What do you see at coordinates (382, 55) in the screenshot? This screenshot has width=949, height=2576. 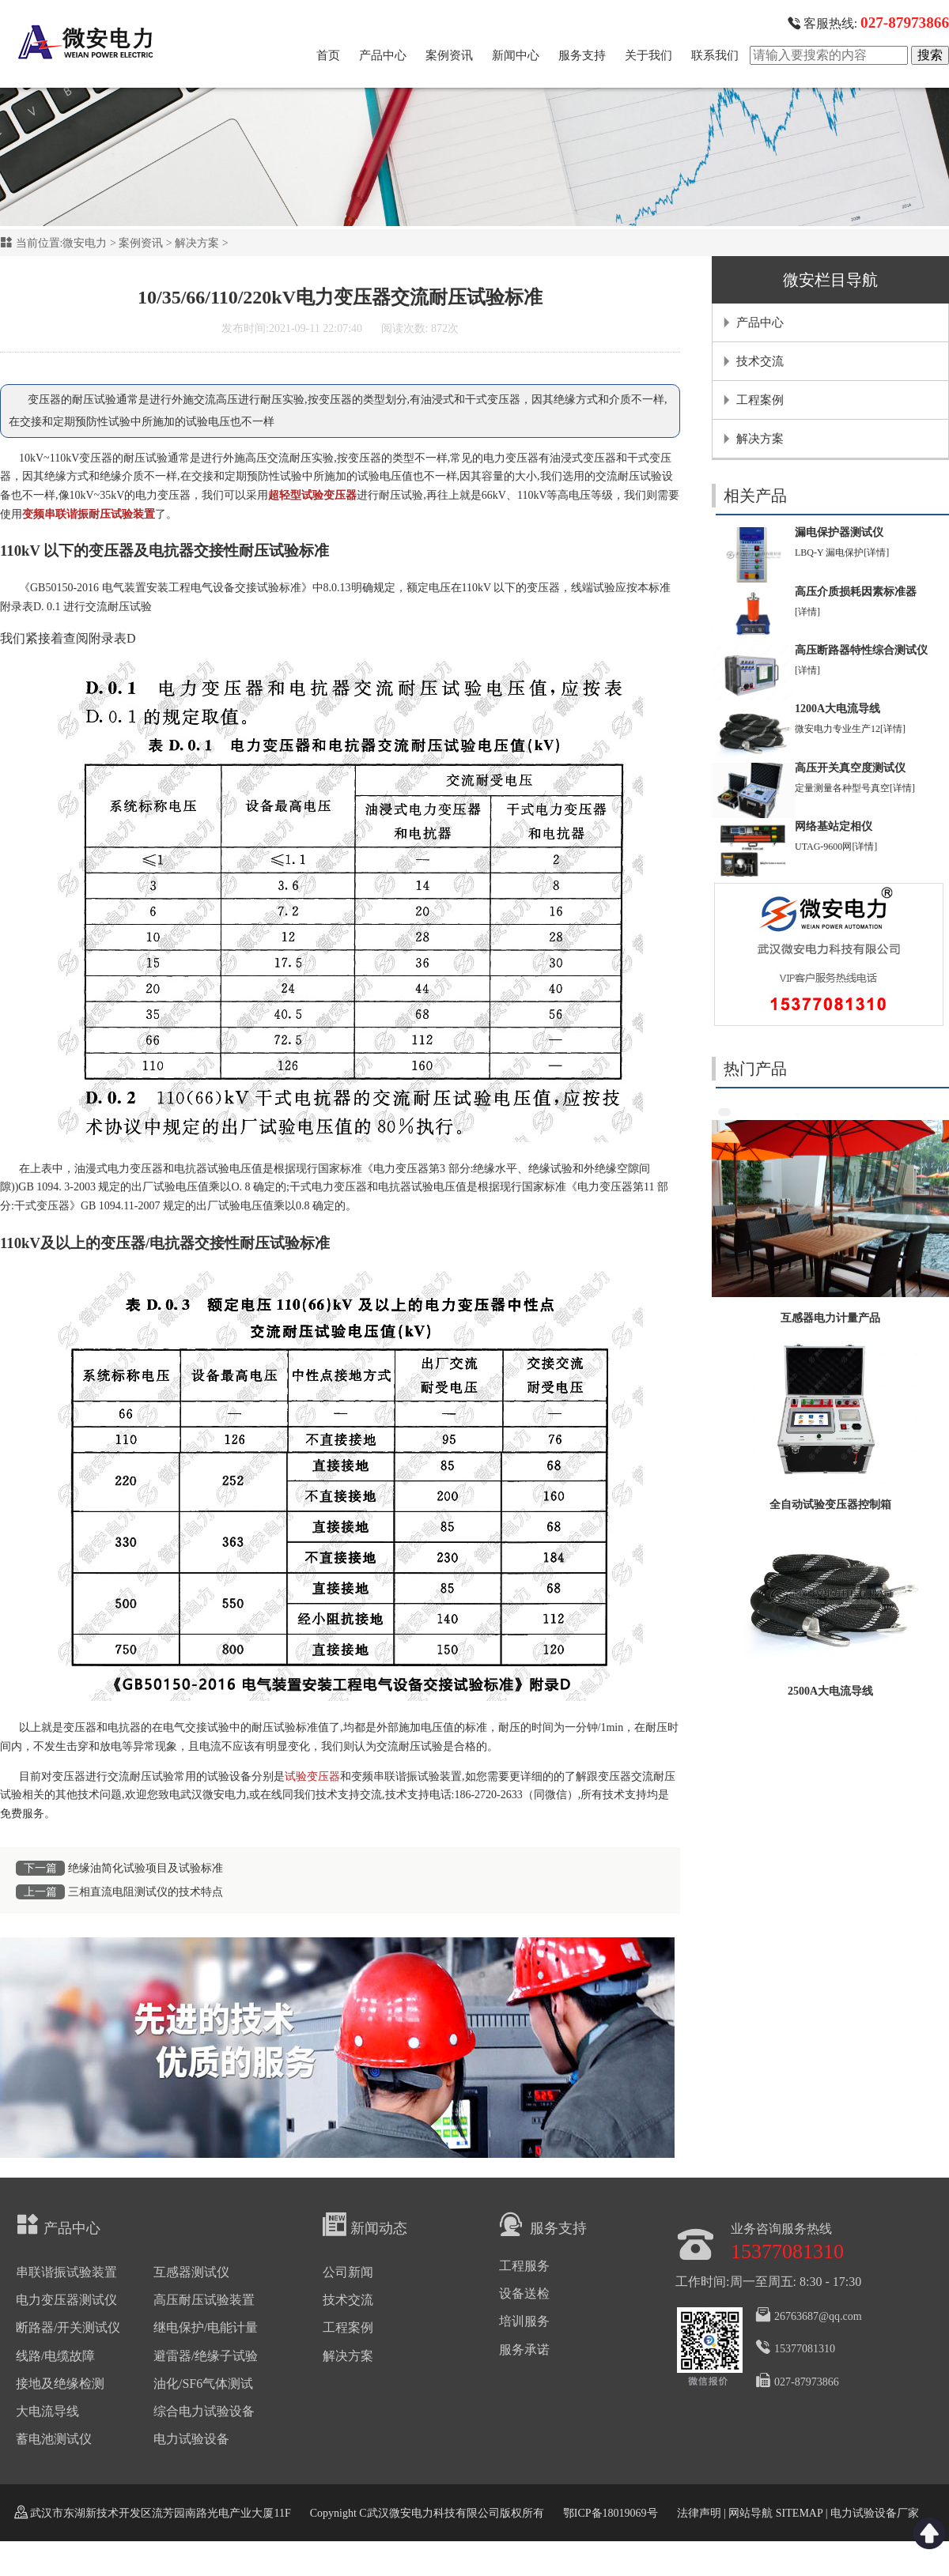 I see `产品中心` at bounding box center [382, 55].